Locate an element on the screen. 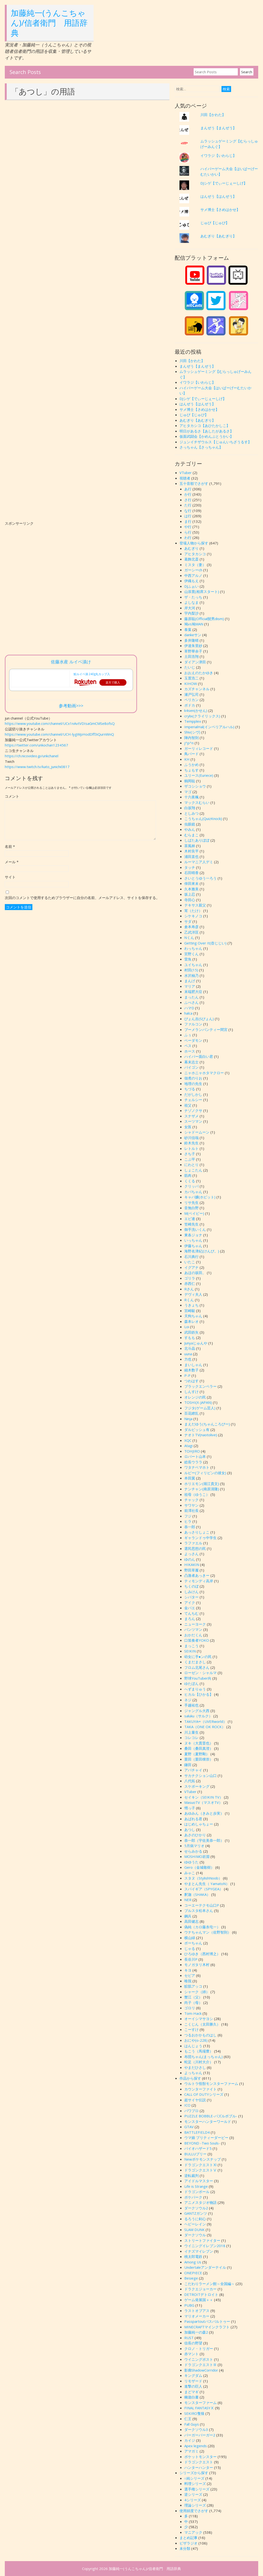 This screenshot has width=263, height=2576. 乙武洋匡 is located at coordinates (191, 932).